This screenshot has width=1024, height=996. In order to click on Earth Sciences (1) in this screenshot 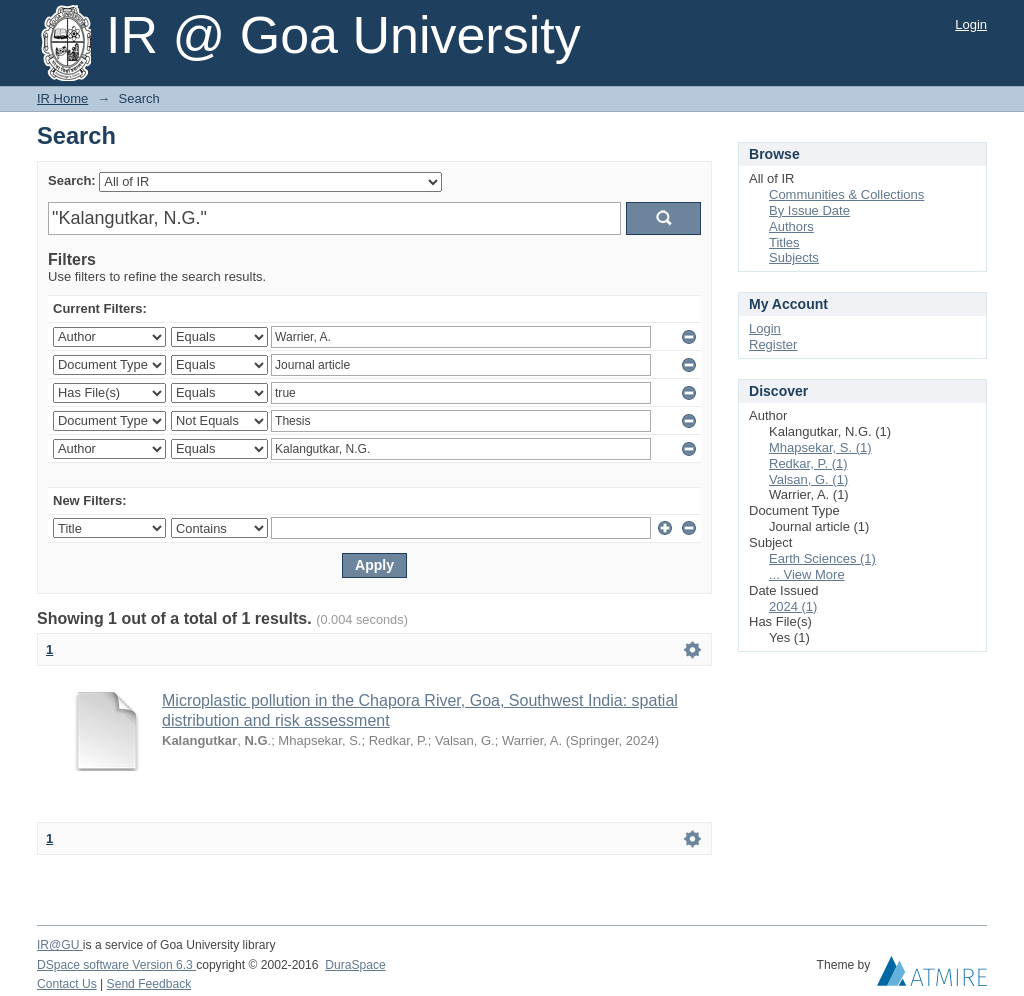, I will do `click(822, 558)`.